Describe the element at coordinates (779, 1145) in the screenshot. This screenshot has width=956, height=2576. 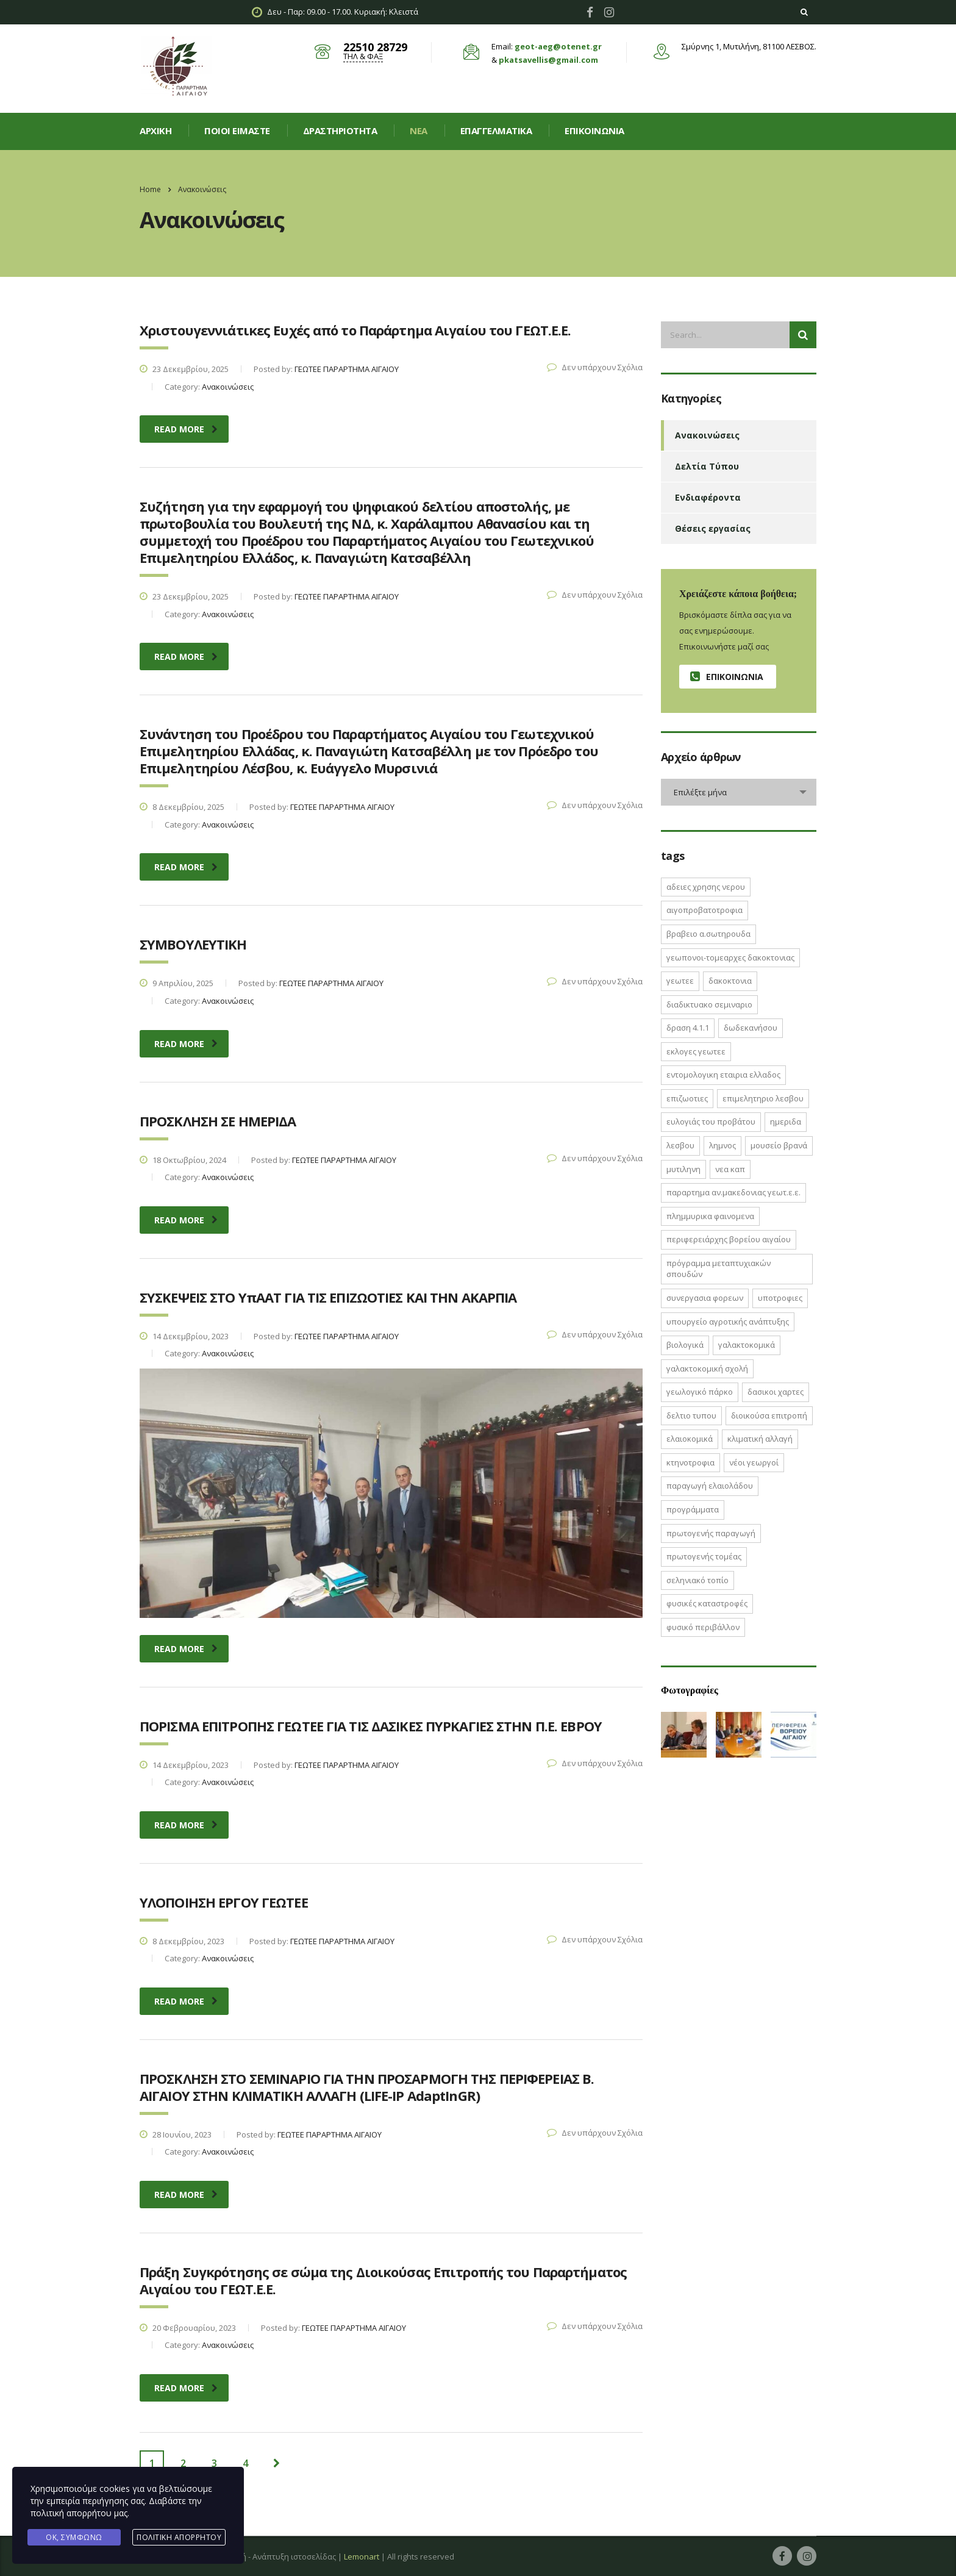
I see `Μουσείο Βρανά [Μουσείο Βρανά (1 στοιχείο)]` at that location.